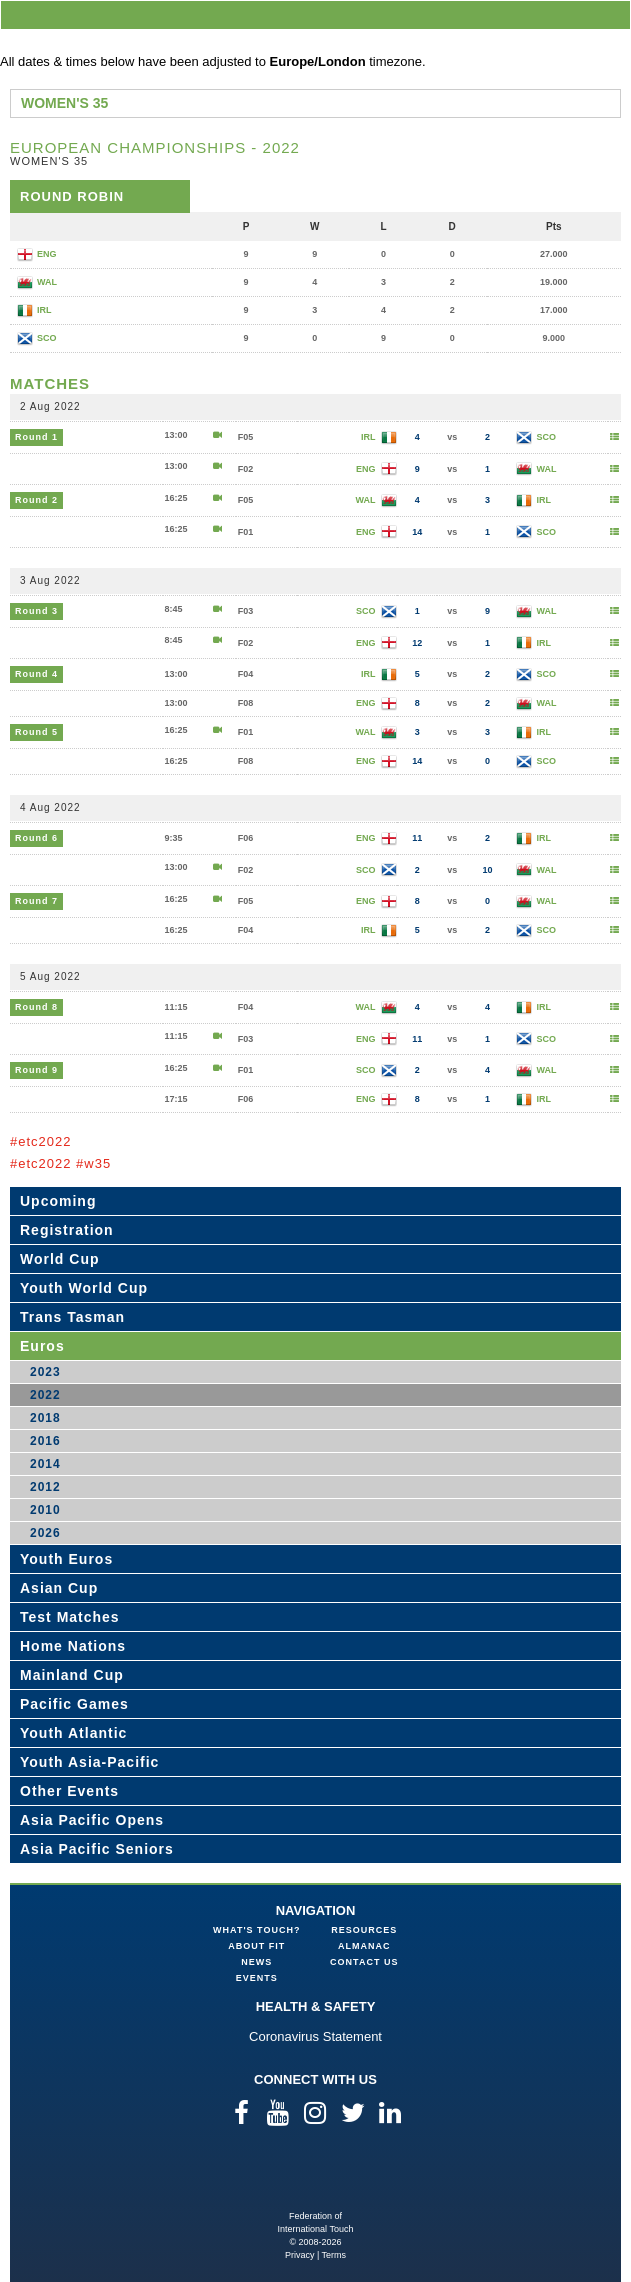 This screenshot has width=631, height=2282. What do you see at coordinates (256, 1946) in the screenshot?
I see `About FIT` at bounding box center [256, 1946].